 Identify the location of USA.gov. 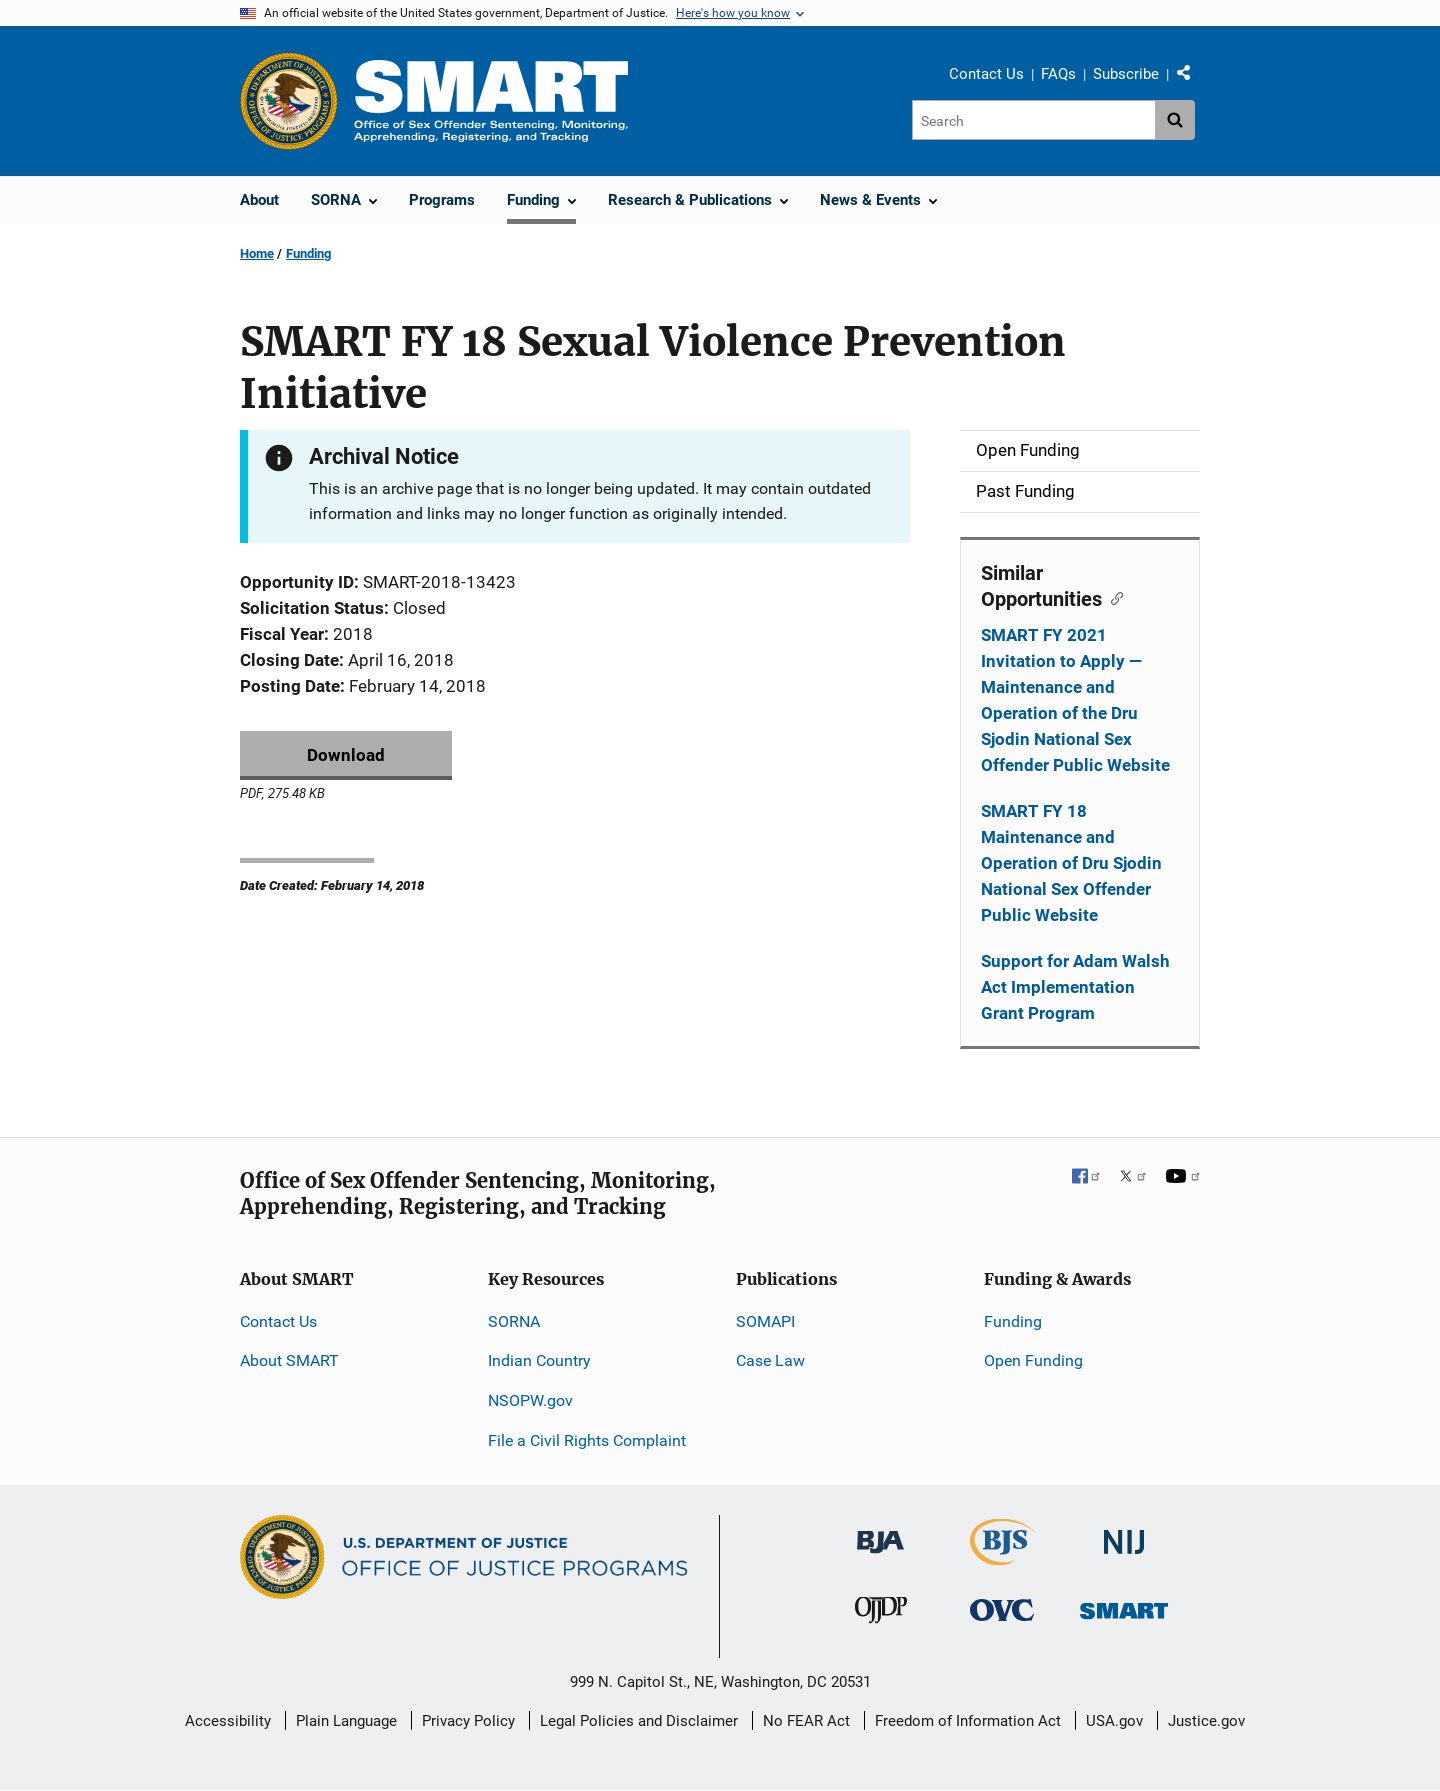
(1114, 1721).